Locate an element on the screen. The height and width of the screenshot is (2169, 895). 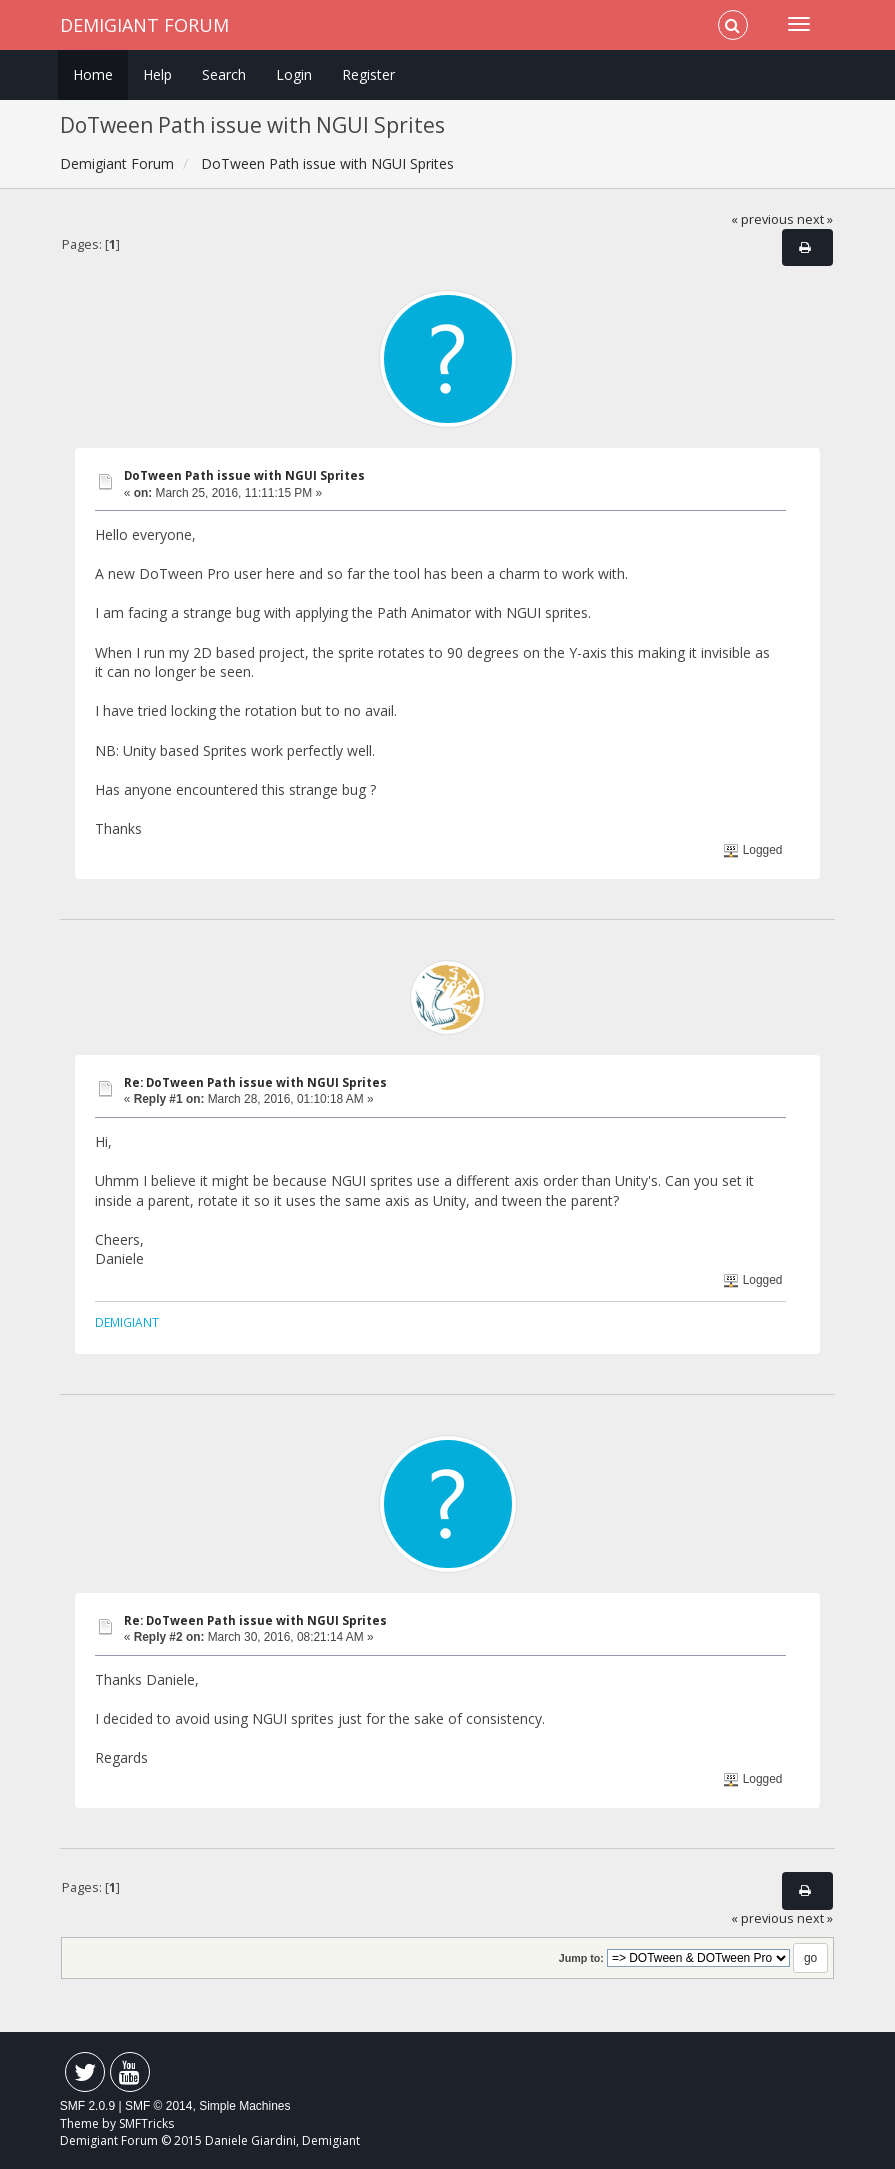
Help is located at coordinates (157, 74).